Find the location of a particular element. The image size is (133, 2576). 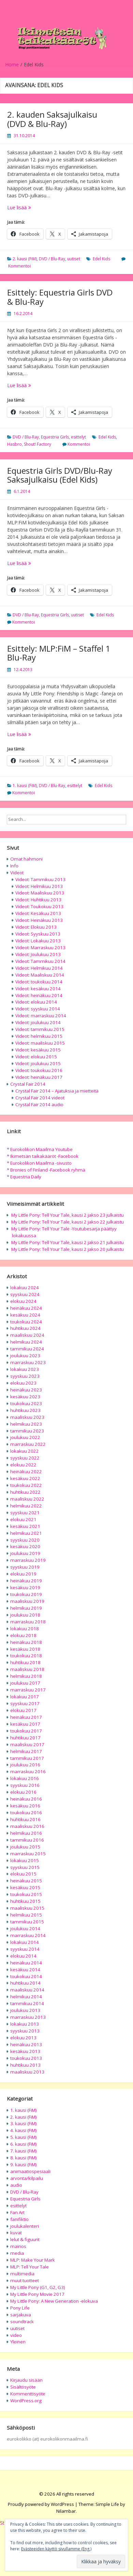

Videot: Tammikuu 2013 is located at coordinates (40, 879).